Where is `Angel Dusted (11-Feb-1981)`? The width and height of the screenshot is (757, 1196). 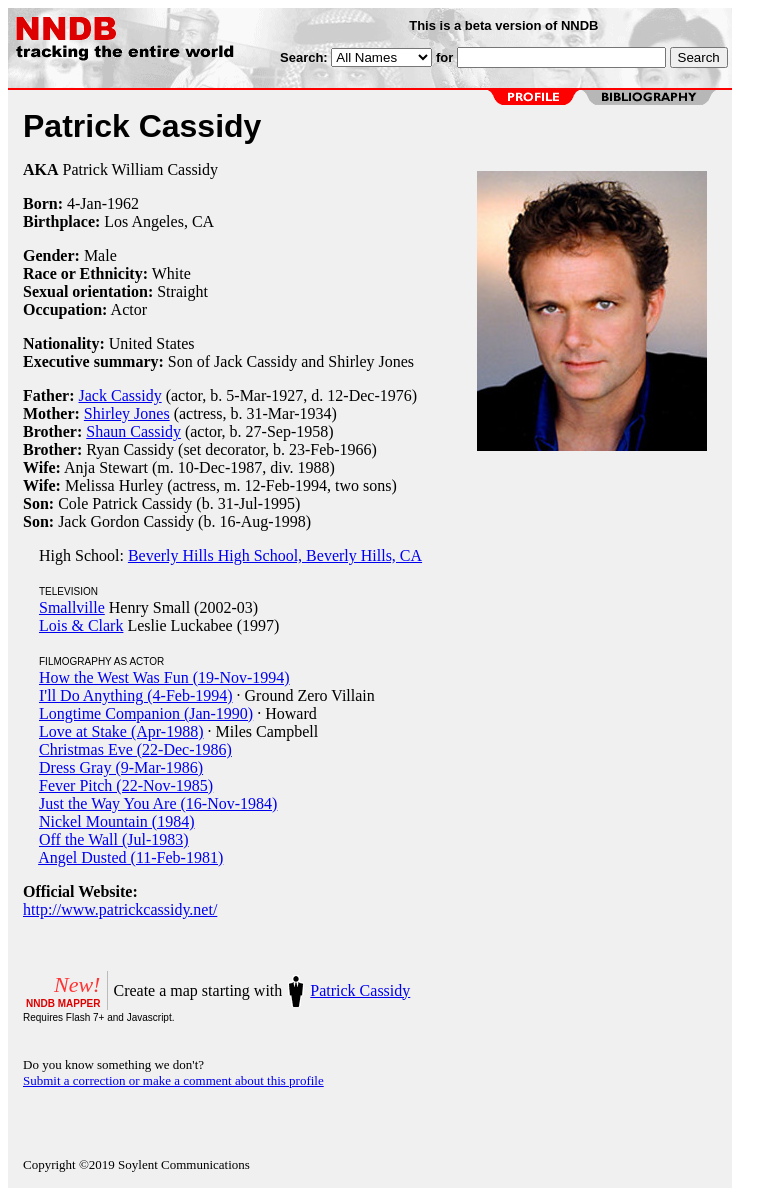
Angel Dusted (11-Feb-1981) is located at coordinates (130, 857).